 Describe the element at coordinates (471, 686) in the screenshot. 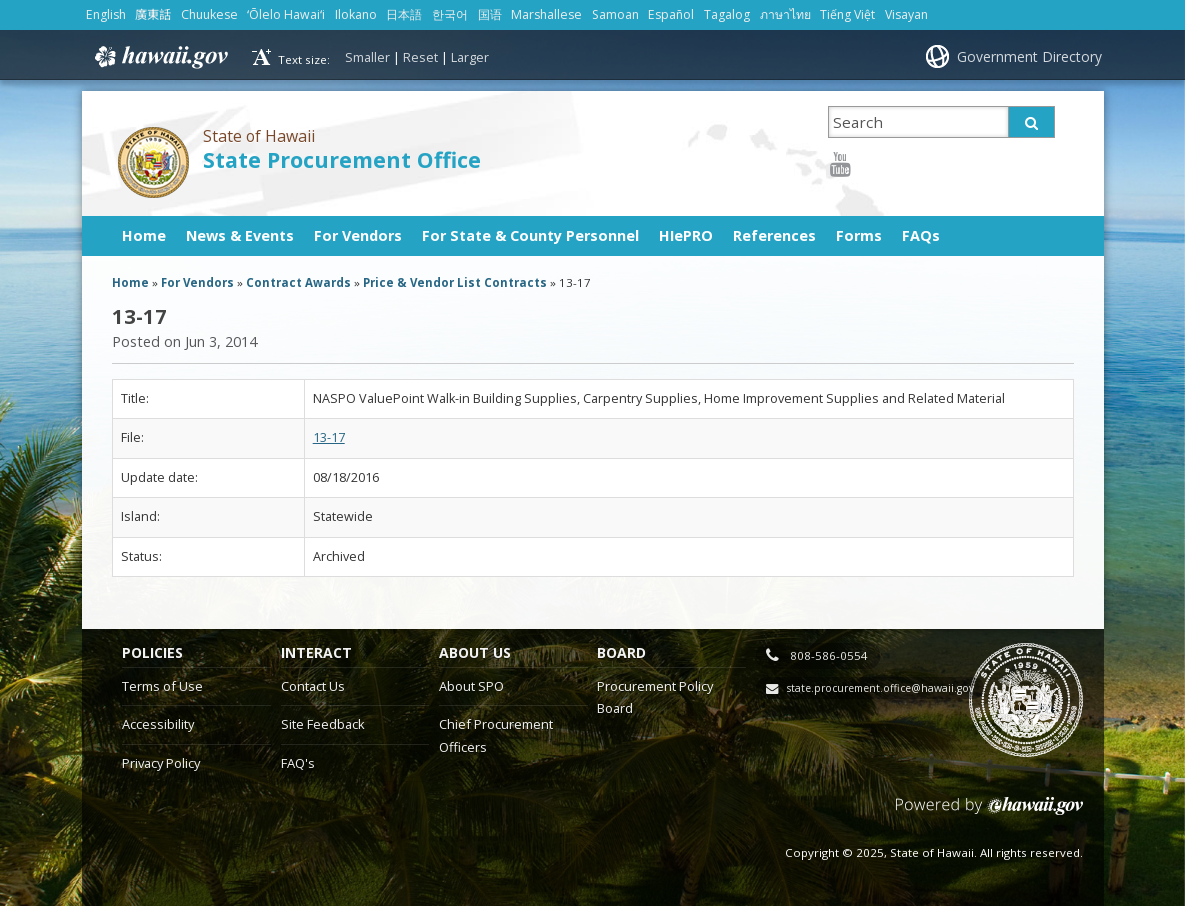

I see `About SPO` at that location.